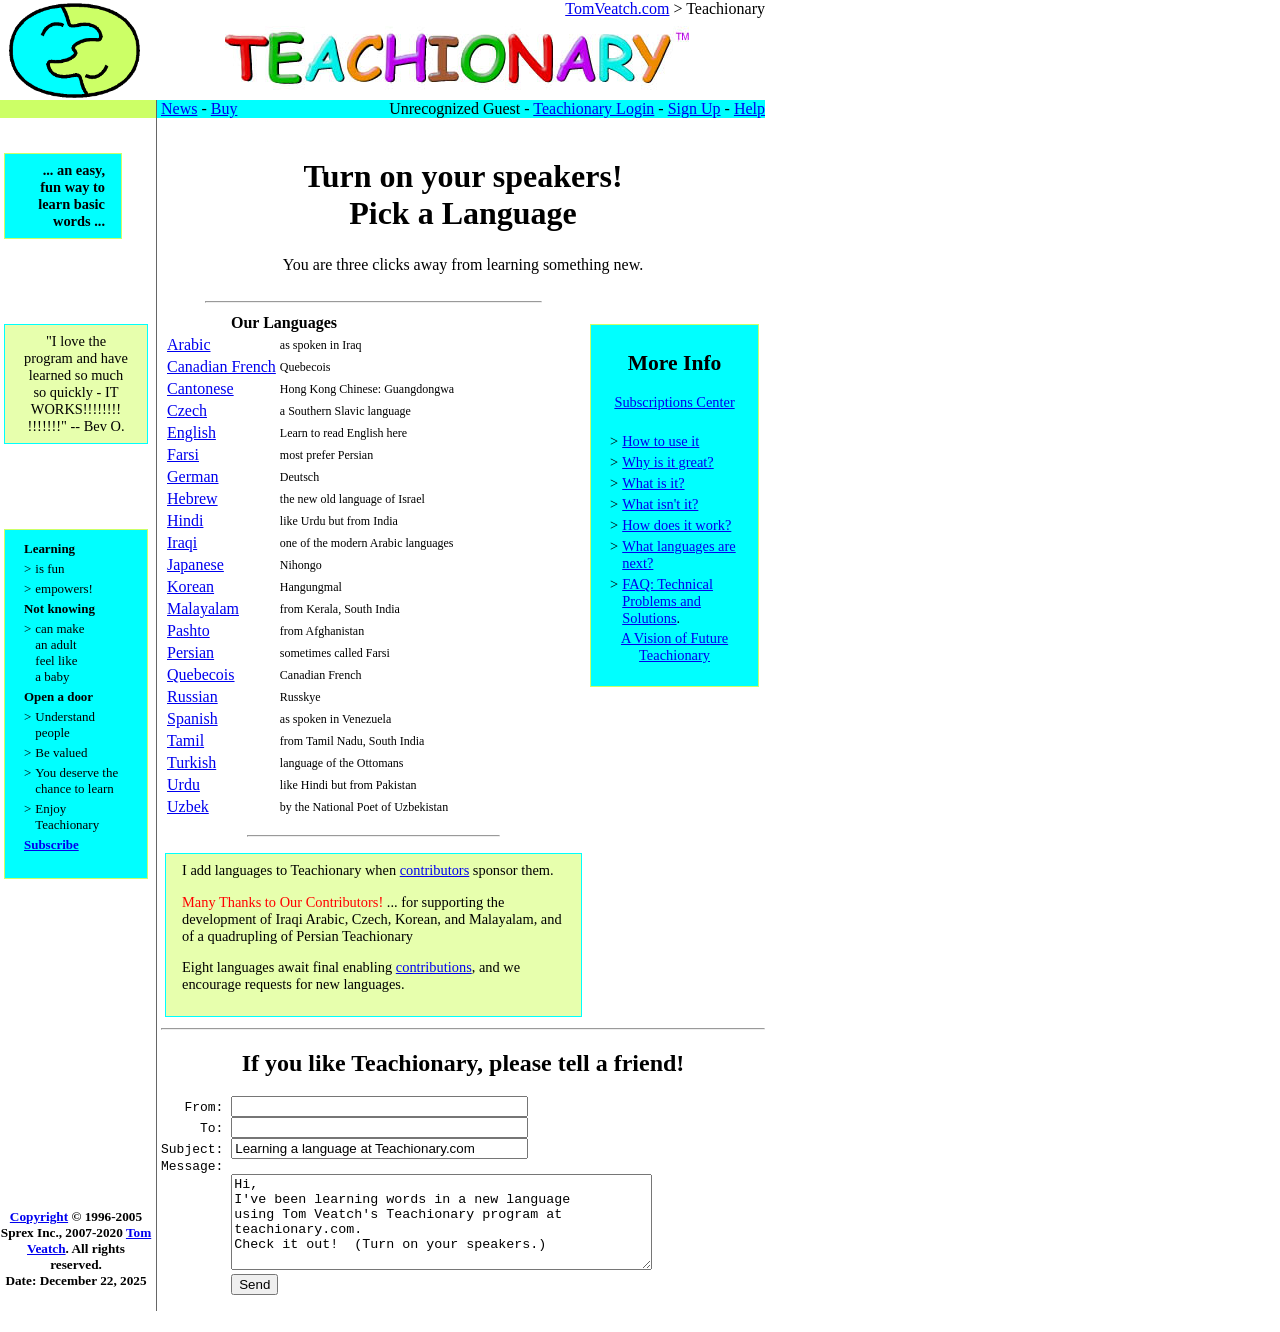 The image size is (1280, 1332). Describe the element at coordinates (189, 344) in the screenshot. I see `Arabic` at that location.